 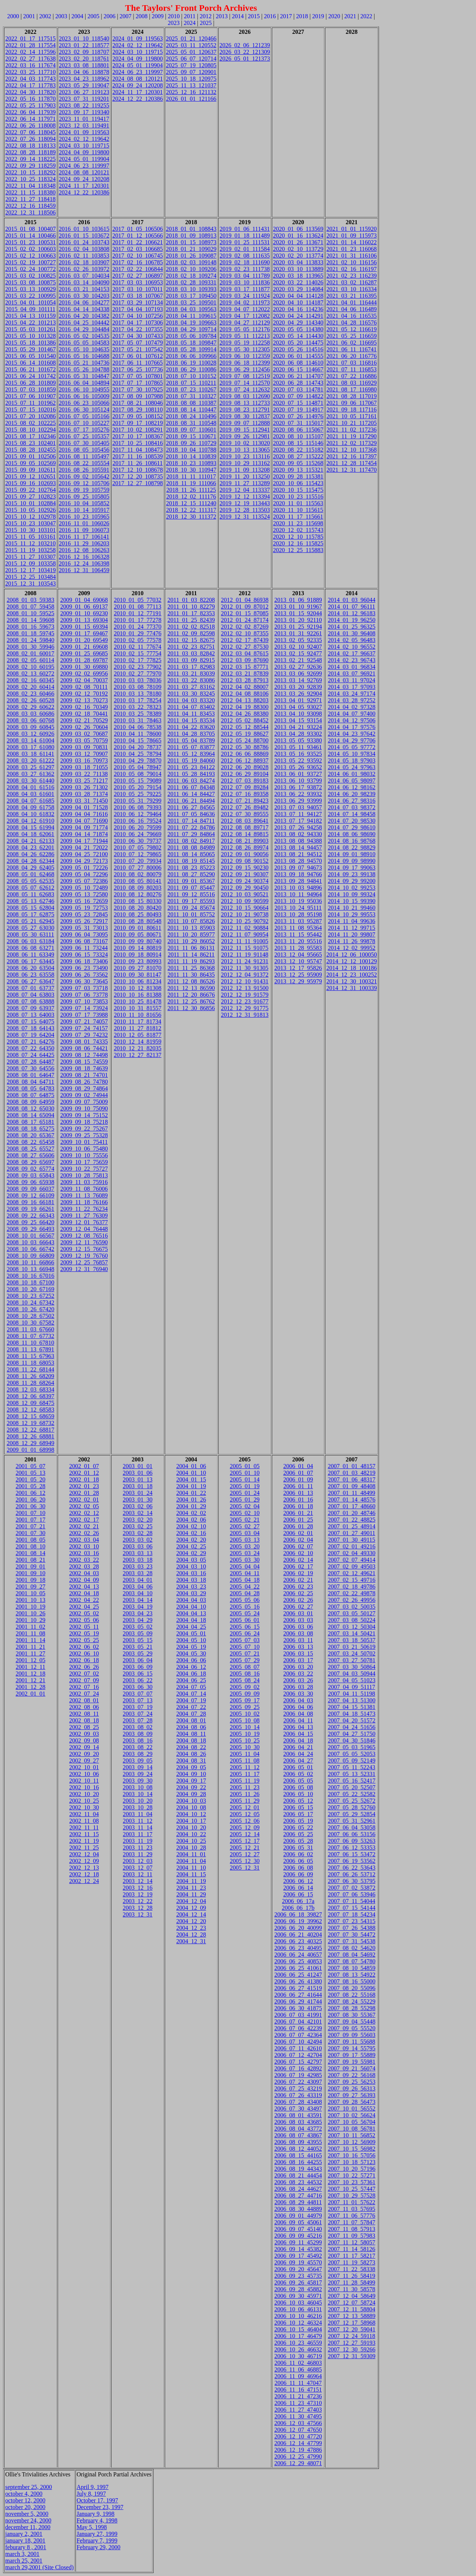 I want to click on 2025_05_01_120637, so click(x=191, y=52).